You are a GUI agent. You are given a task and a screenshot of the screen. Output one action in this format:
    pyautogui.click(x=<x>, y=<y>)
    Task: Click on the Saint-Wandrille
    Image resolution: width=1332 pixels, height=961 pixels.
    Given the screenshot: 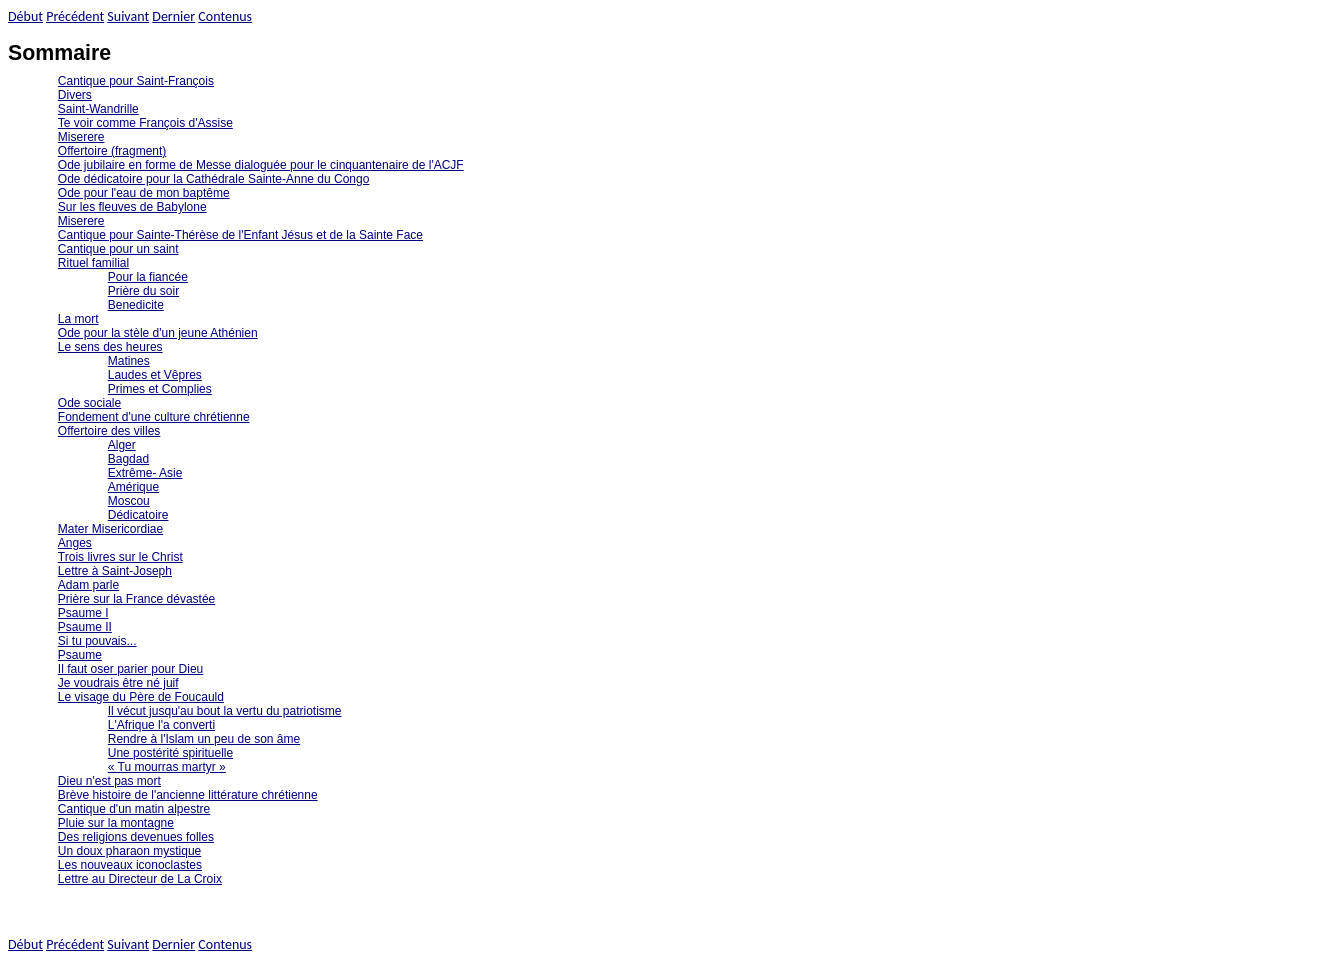 What is the action you would take?
    pyautogui.click(x=98, y=109)
    